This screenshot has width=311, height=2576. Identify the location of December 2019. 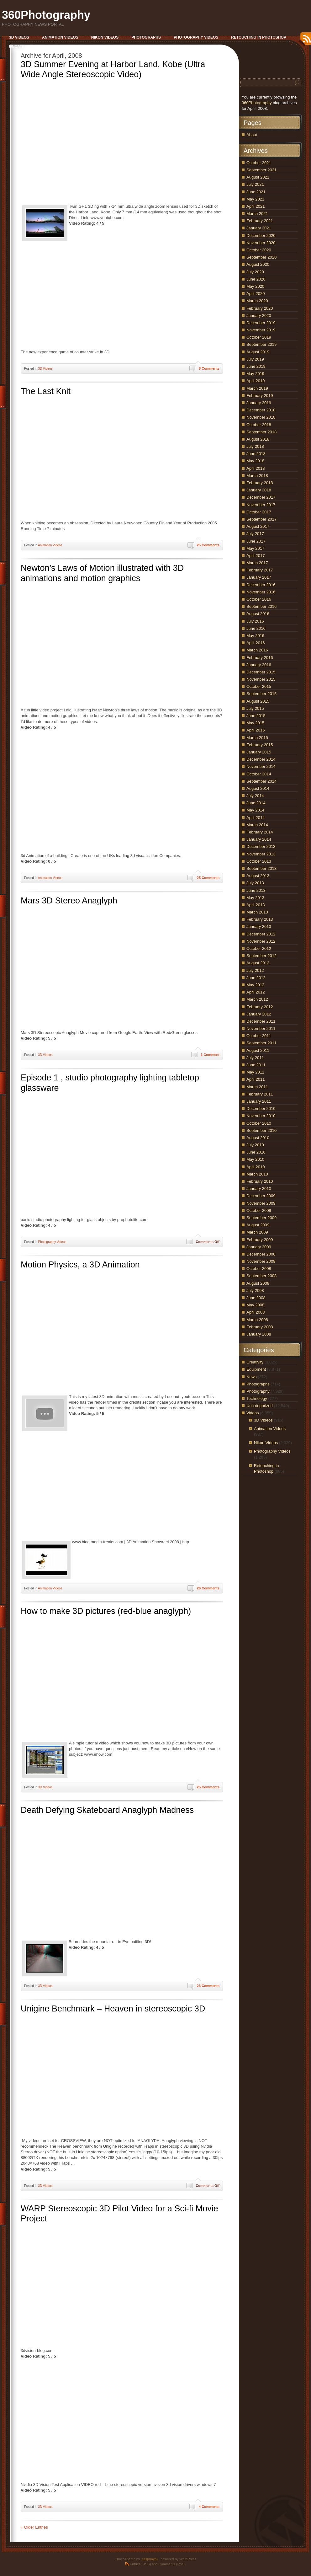
(261, 322).